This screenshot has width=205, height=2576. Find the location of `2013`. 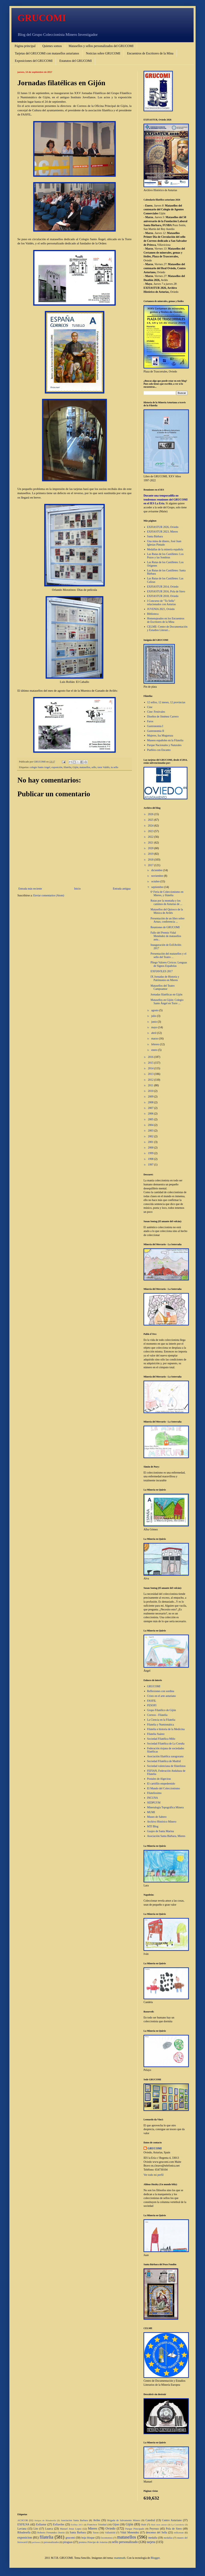

2013 is located at coordinates (151, 1073).